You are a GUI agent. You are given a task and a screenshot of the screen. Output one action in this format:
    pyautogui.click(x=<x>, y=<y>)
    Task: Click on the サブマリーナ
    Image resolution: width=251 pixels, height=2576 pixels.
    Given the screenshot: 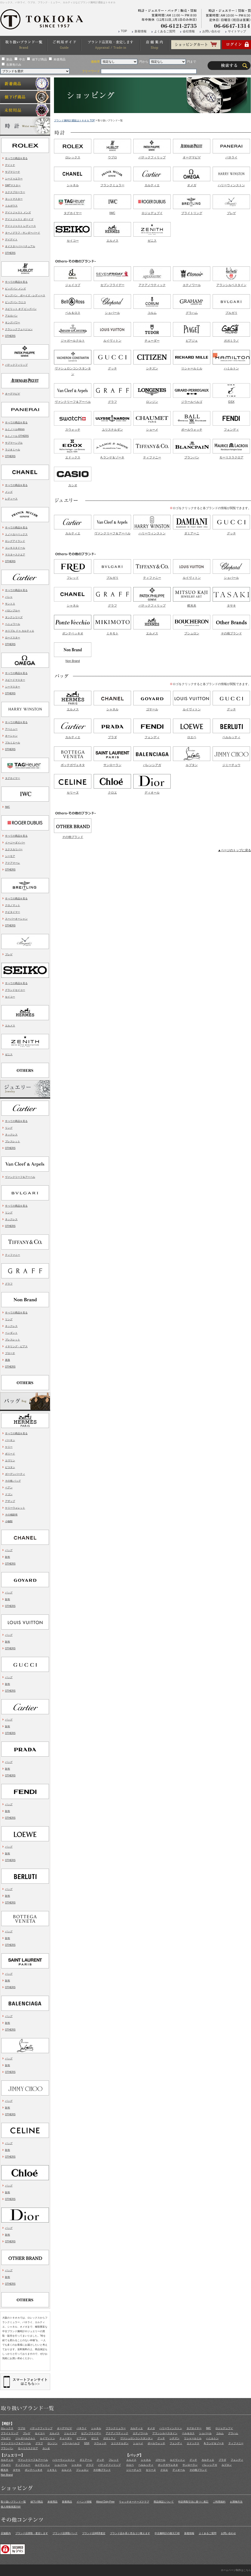 What is the action you would take?
    pyautogui.click(x=12, y=171)
    